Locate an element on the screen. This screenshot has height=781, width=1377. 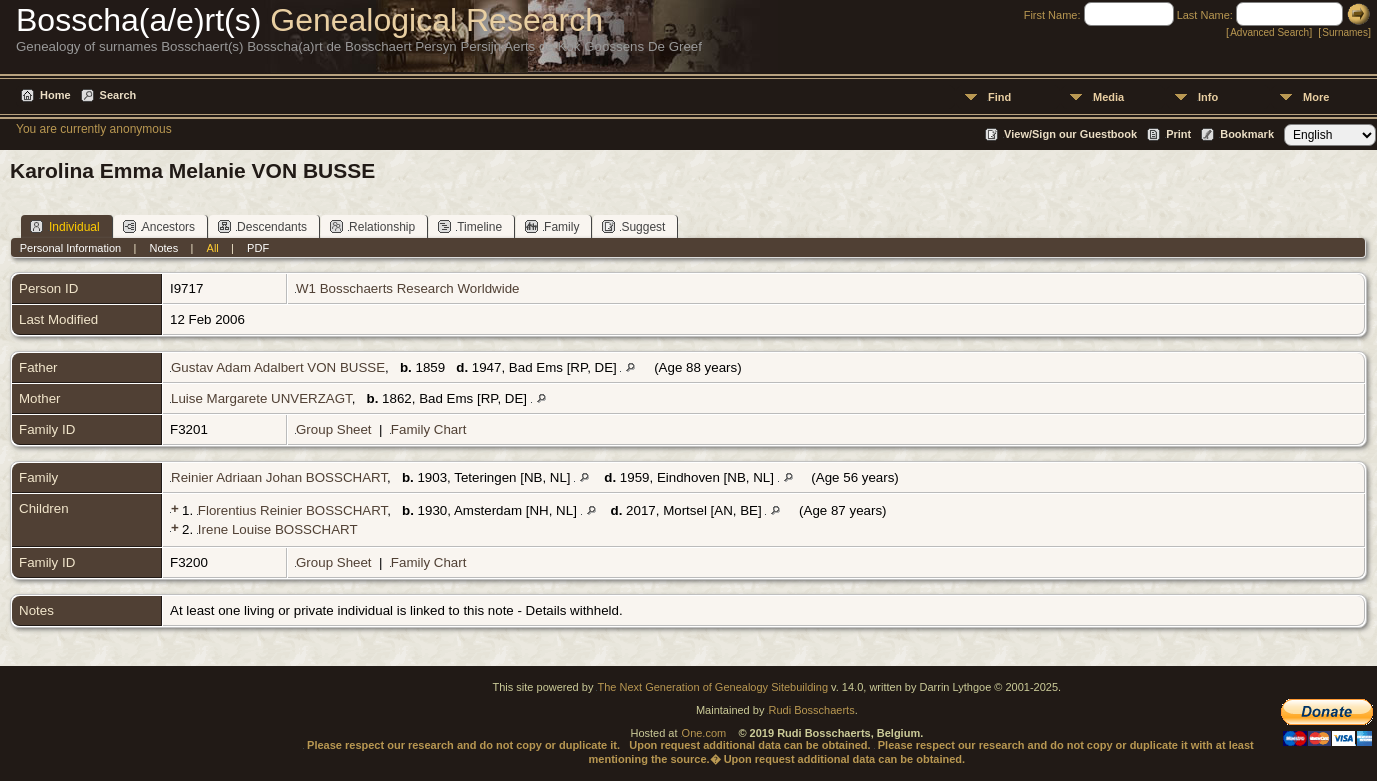
Rudi Bosschaerts is located at coordinates (811, 710).